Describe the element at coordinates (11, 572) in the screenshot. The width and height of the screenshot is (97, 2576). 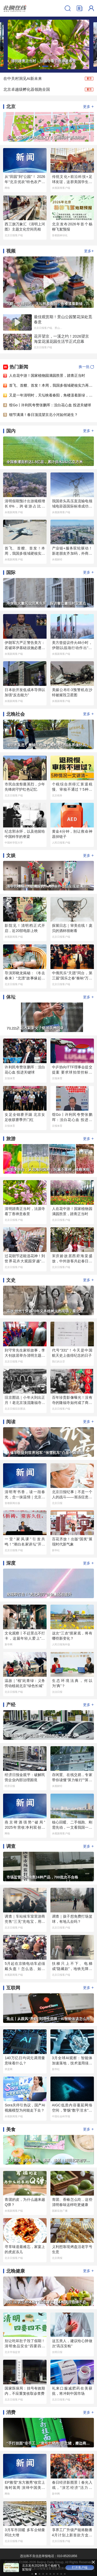
I see `国际` at that location.